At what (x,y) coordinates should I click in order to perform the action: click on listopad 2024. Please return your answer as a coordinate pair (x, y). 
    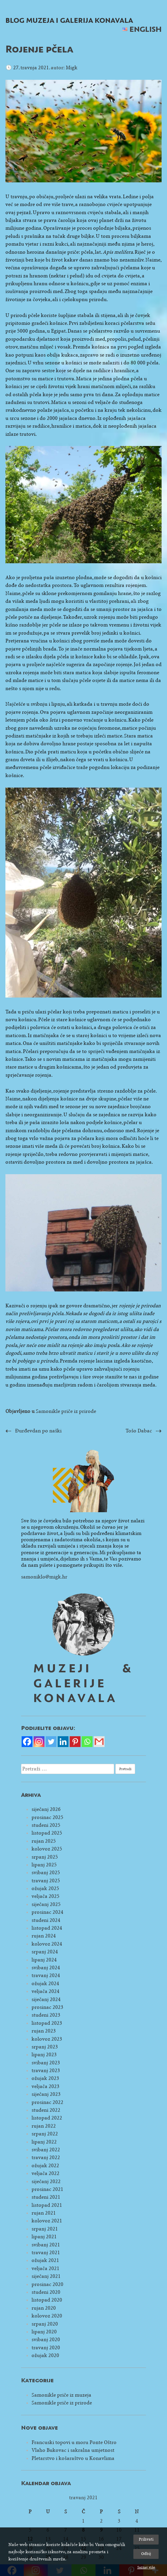
    Looking at the image, I should click on (47, 1928).